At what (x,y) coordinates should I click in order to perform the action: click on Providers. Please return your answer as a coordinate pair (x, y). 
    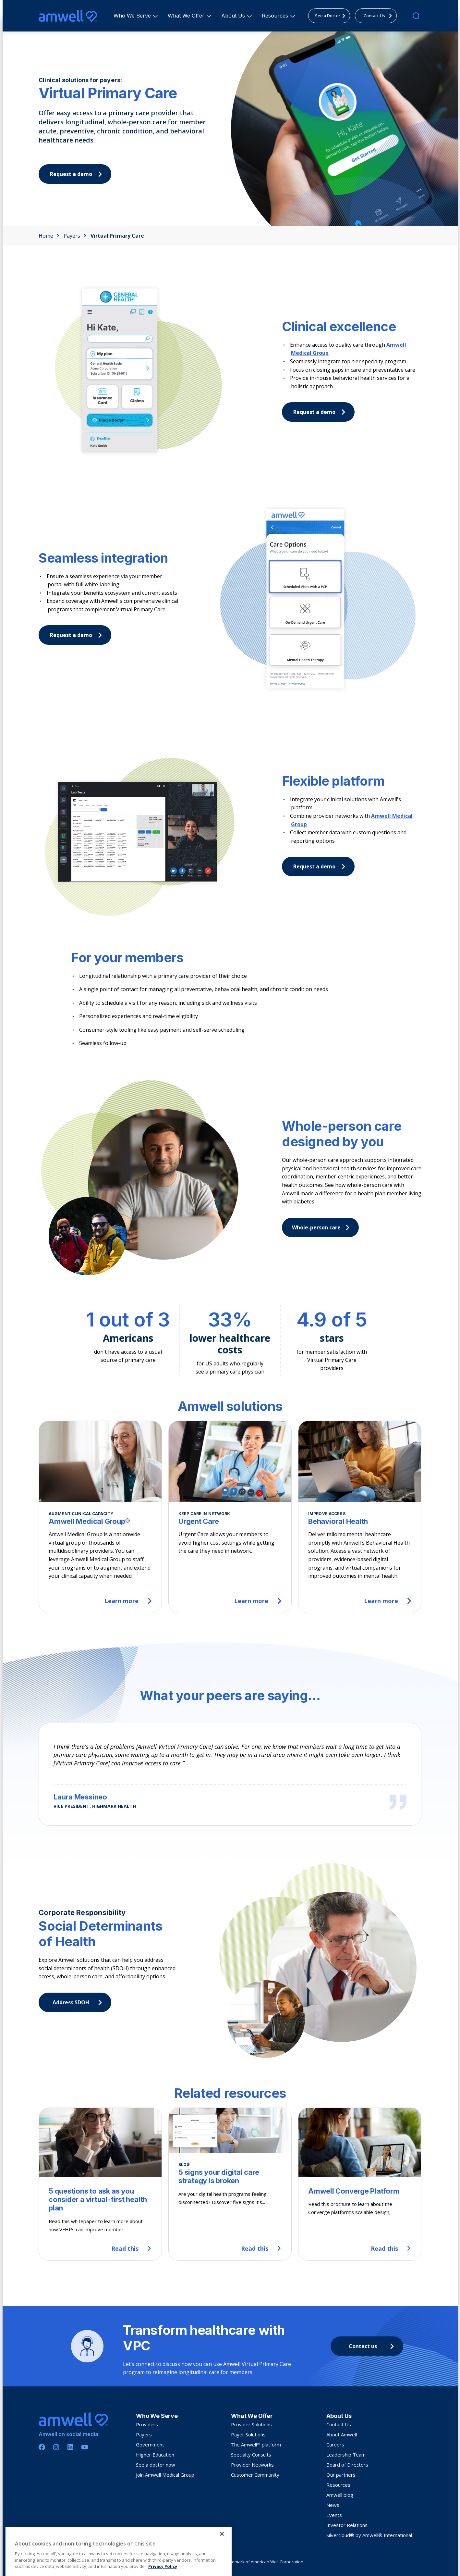
    Looking at the image, I should click on (147, 2424).